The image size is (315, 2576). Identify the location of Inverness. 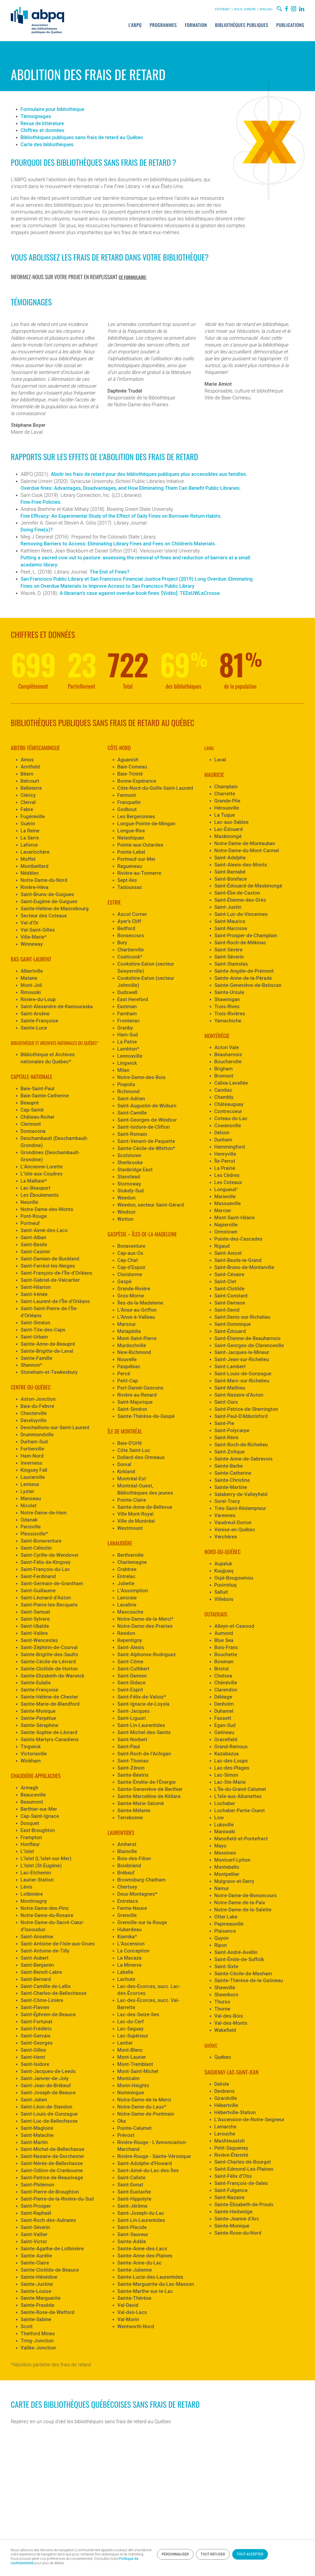
(31, 1431).